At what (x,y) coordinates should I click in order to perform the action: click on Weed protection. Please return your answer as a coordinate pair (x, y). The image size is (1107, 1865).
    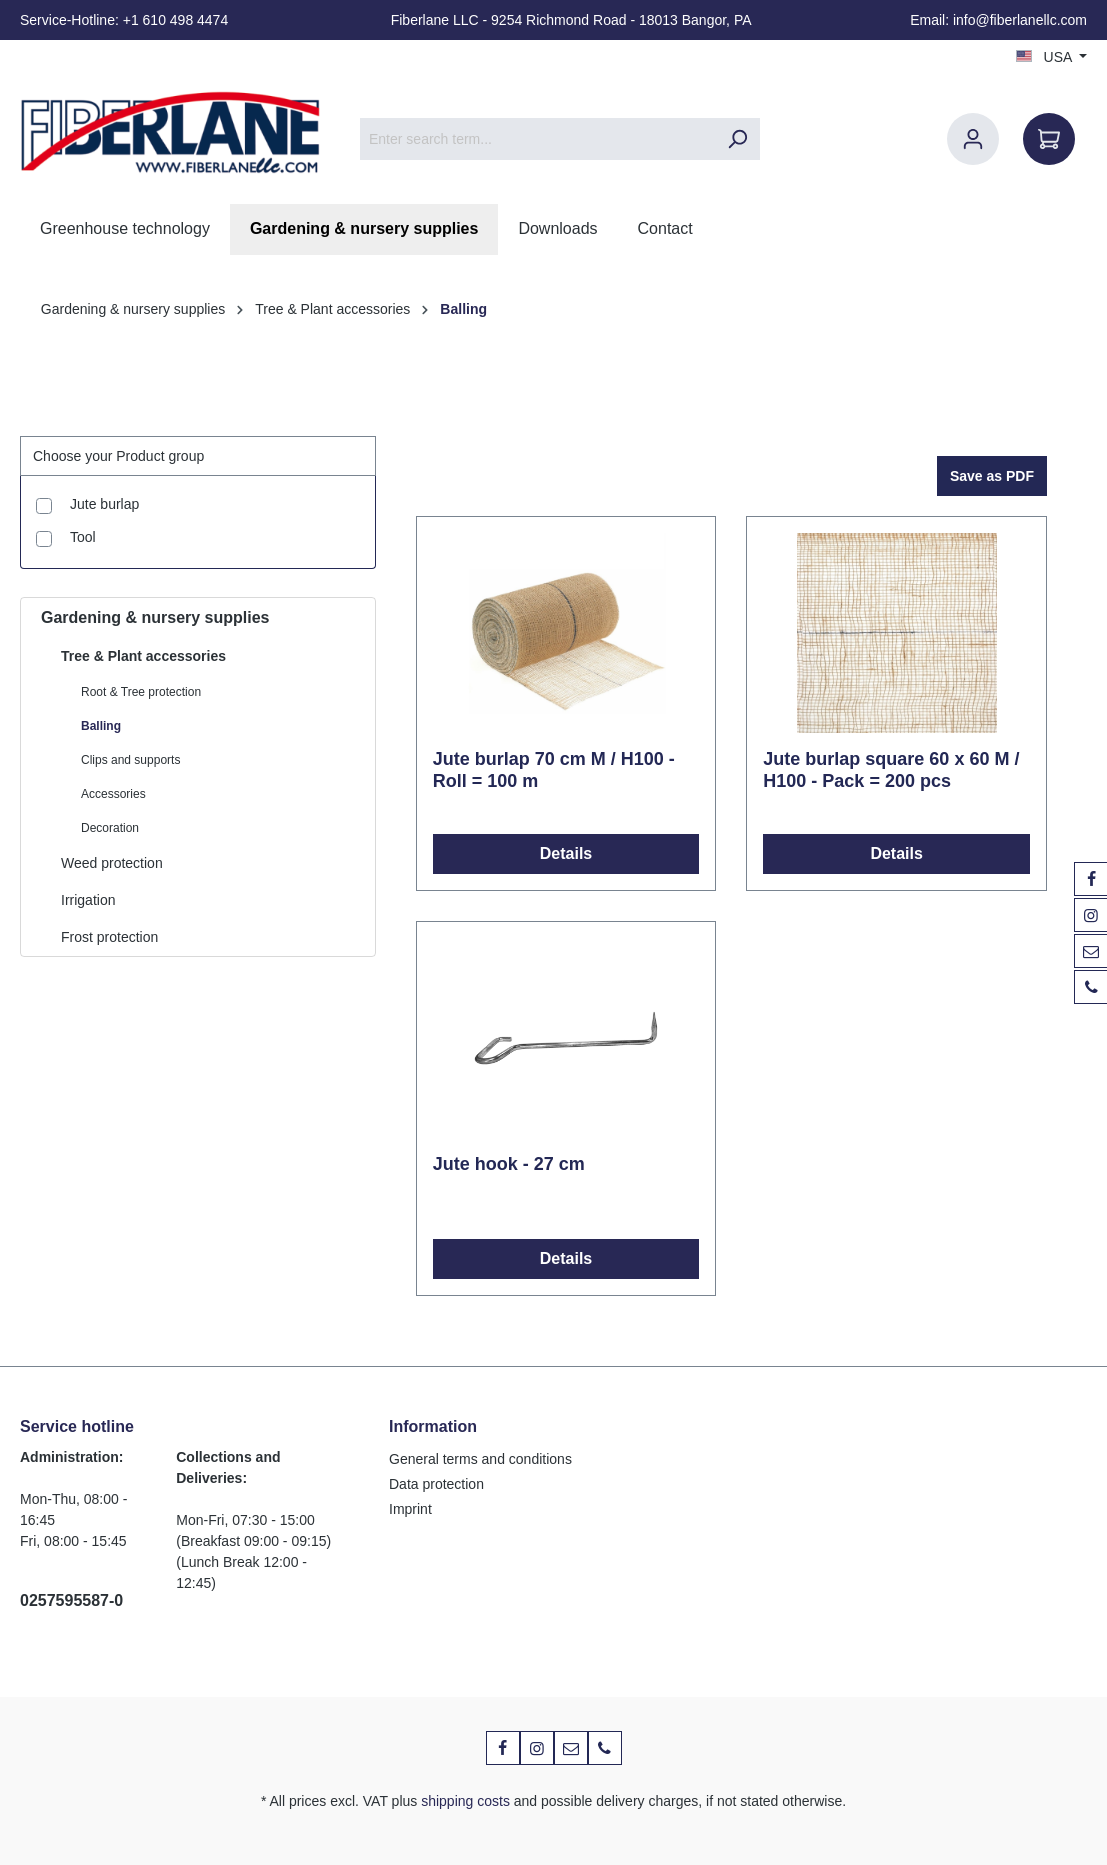
    Looking at the image, I should click on (112, 863).